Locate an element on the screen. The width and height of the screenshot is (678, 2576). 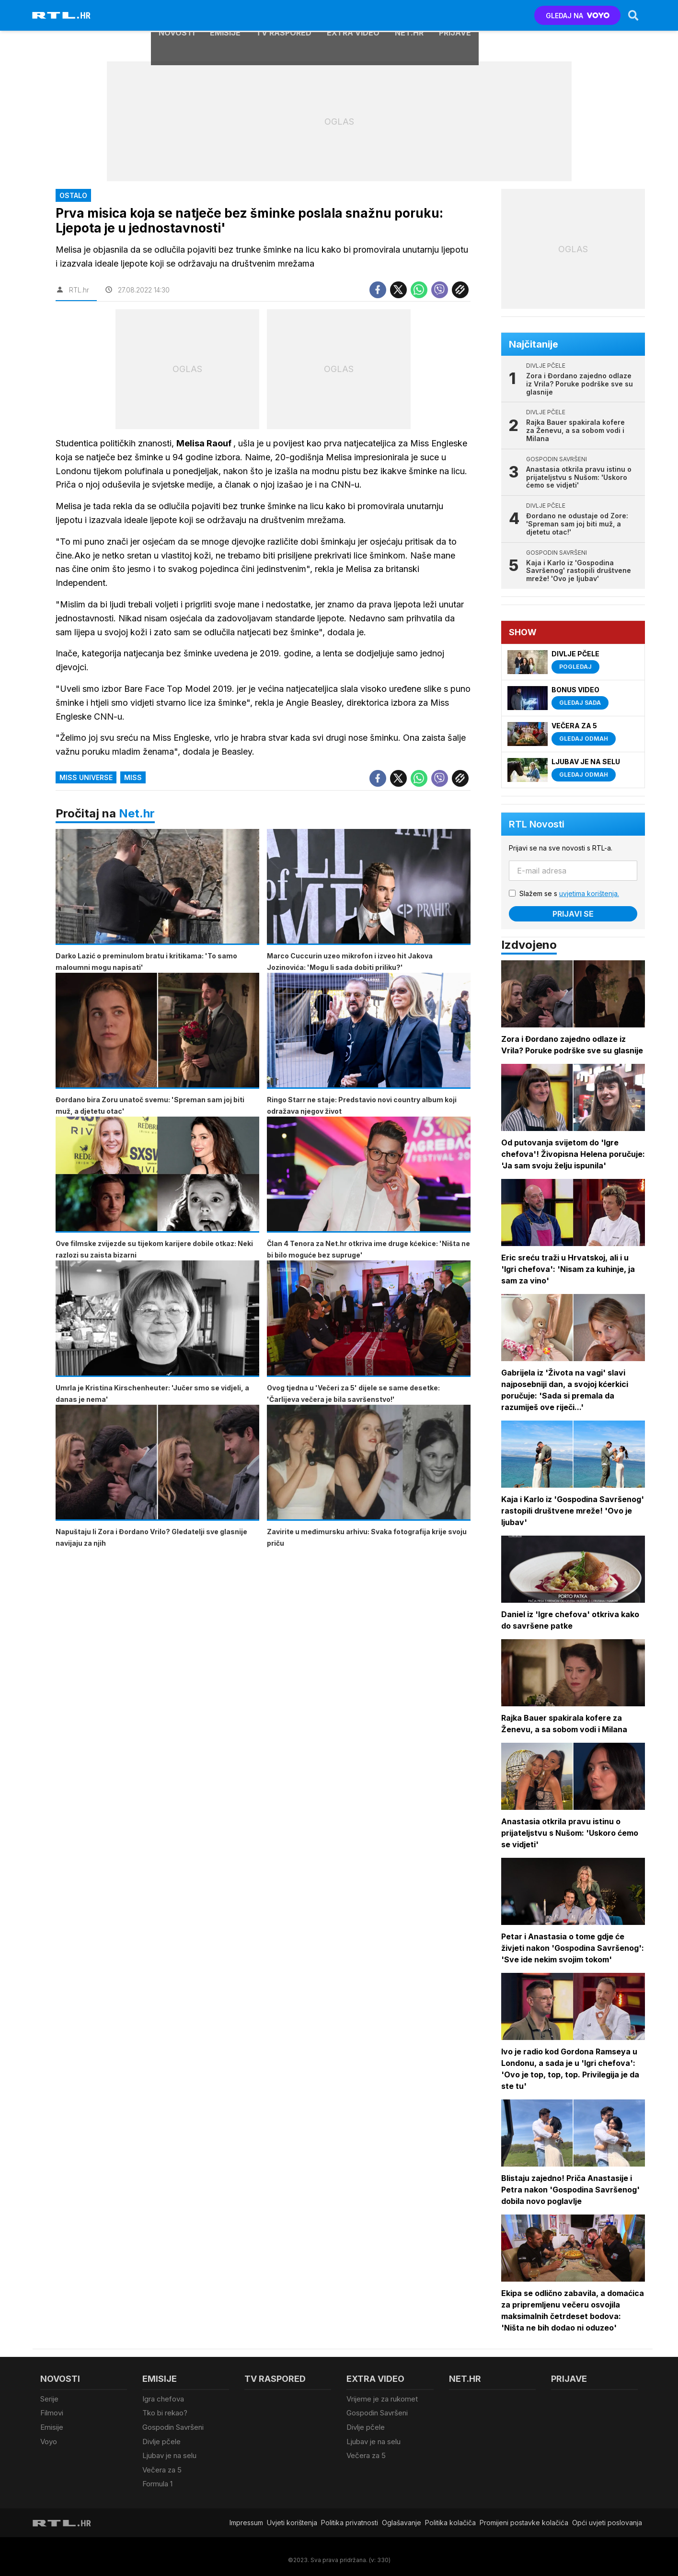
Prijavi se is located at coordinates (574, 914).